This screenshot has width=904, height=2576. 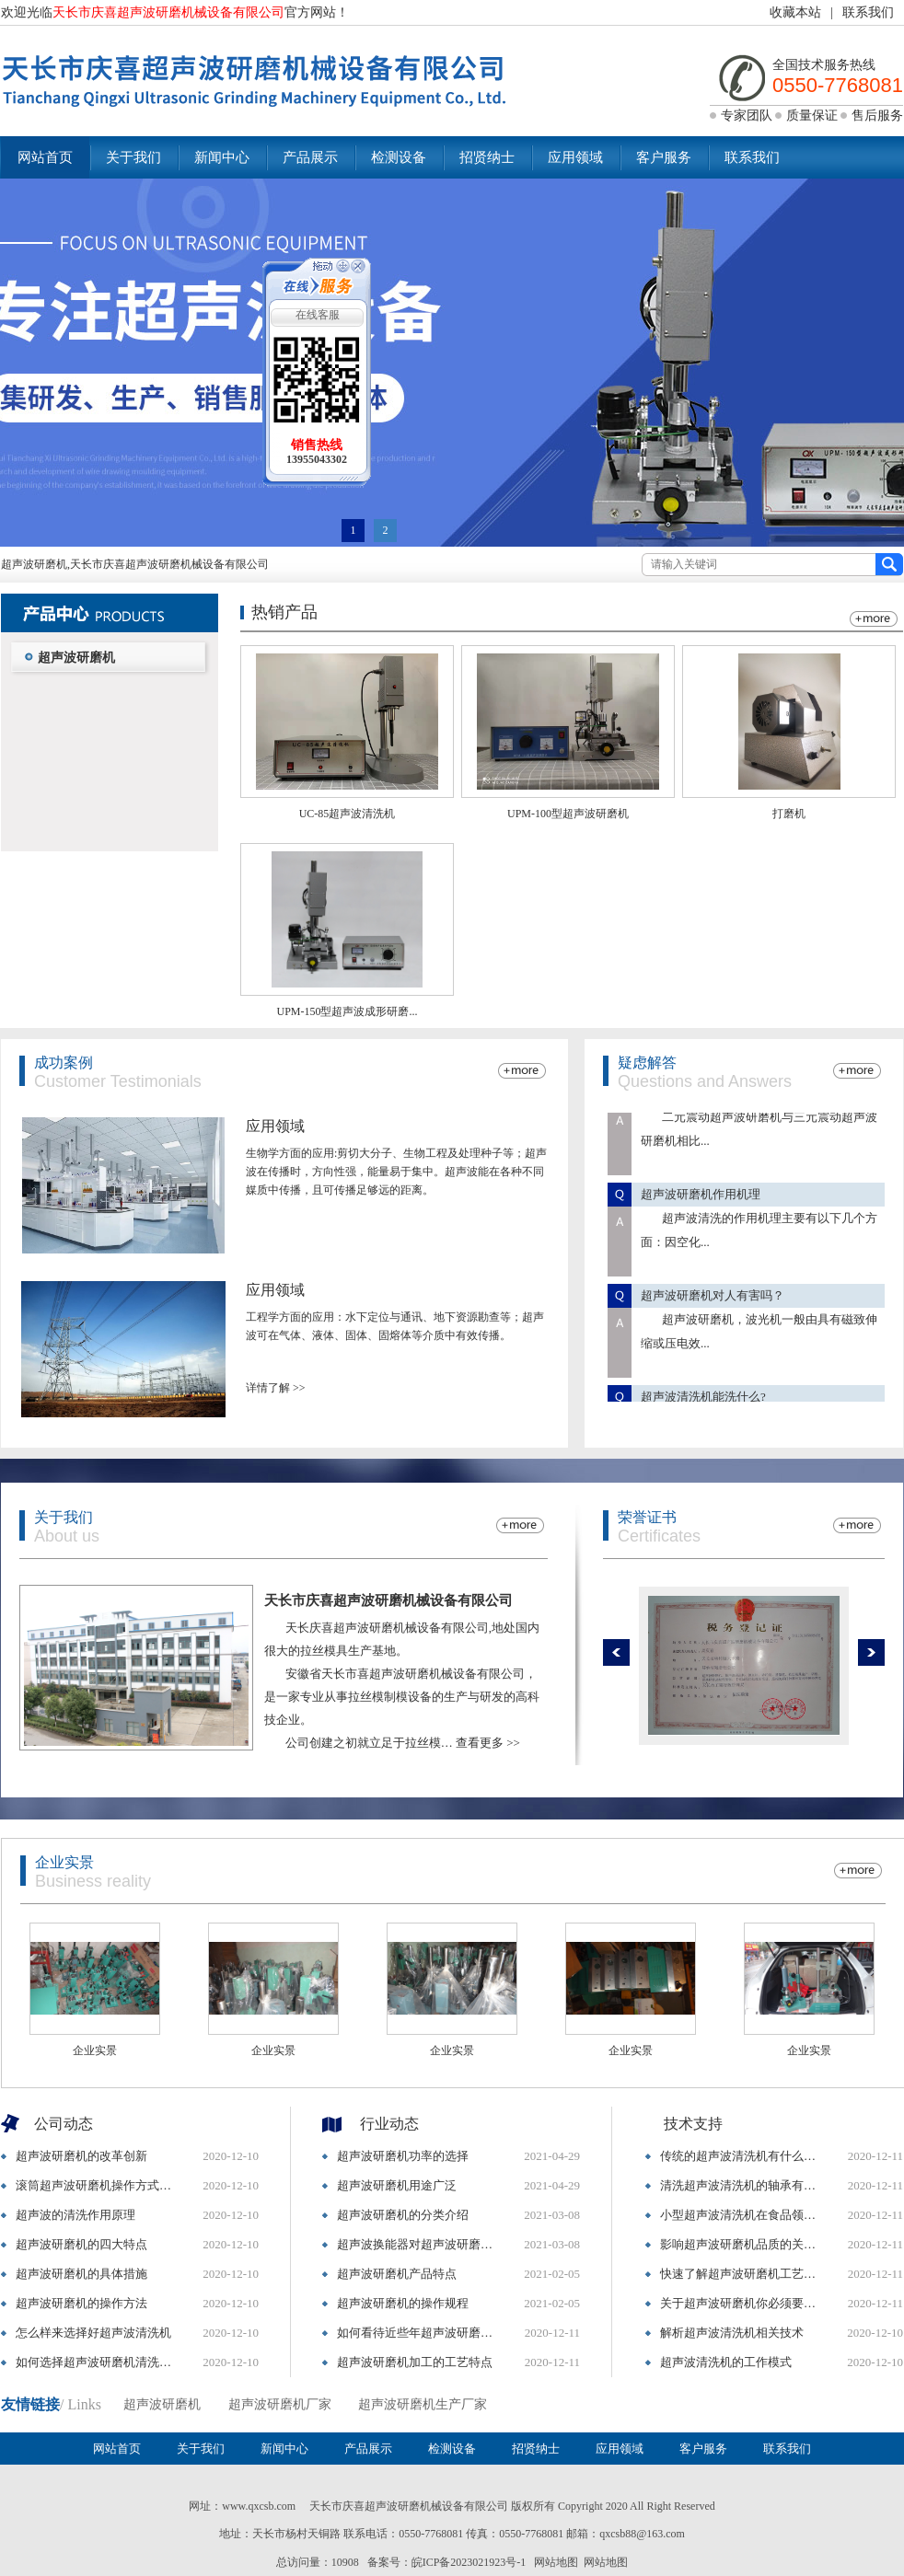 What do you see at coordinates (81, 2274) in the screenshot?
I see `超声波研磨机的具体措施` at bounding box center [81, 2274].